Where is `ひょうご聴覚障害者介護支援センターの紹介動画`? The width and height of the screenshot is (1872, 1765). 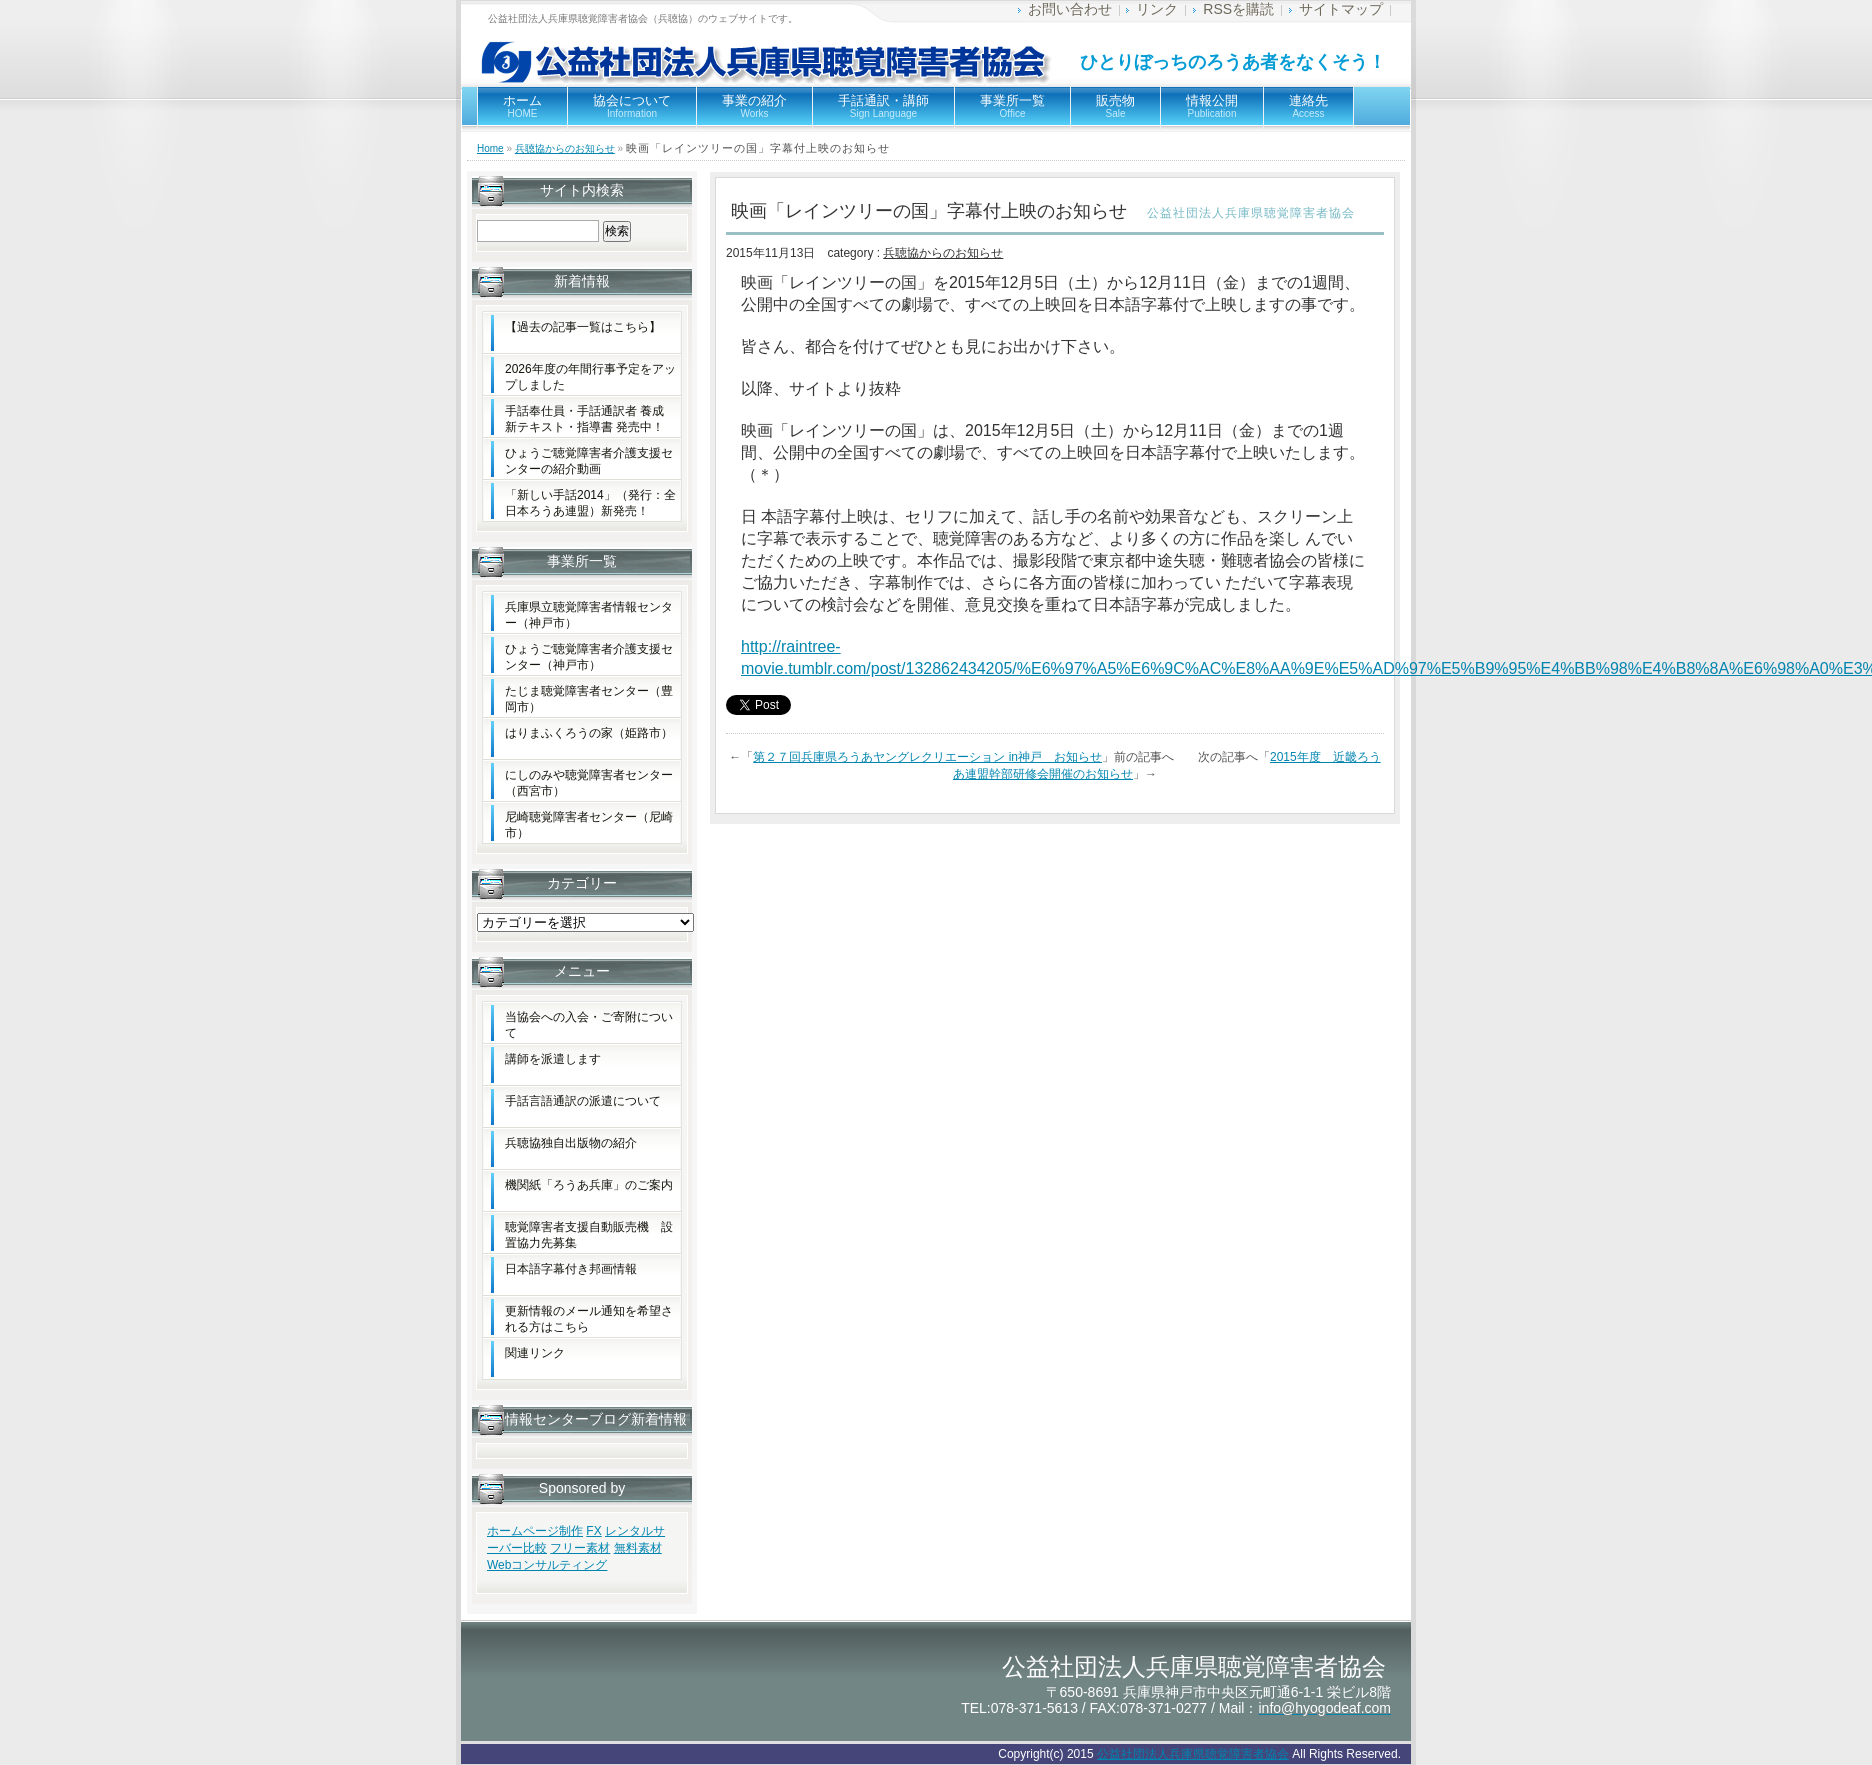
ひょうご聴覚障害者介護支援センターの紹介動画 is located at coordinates (589, 461).